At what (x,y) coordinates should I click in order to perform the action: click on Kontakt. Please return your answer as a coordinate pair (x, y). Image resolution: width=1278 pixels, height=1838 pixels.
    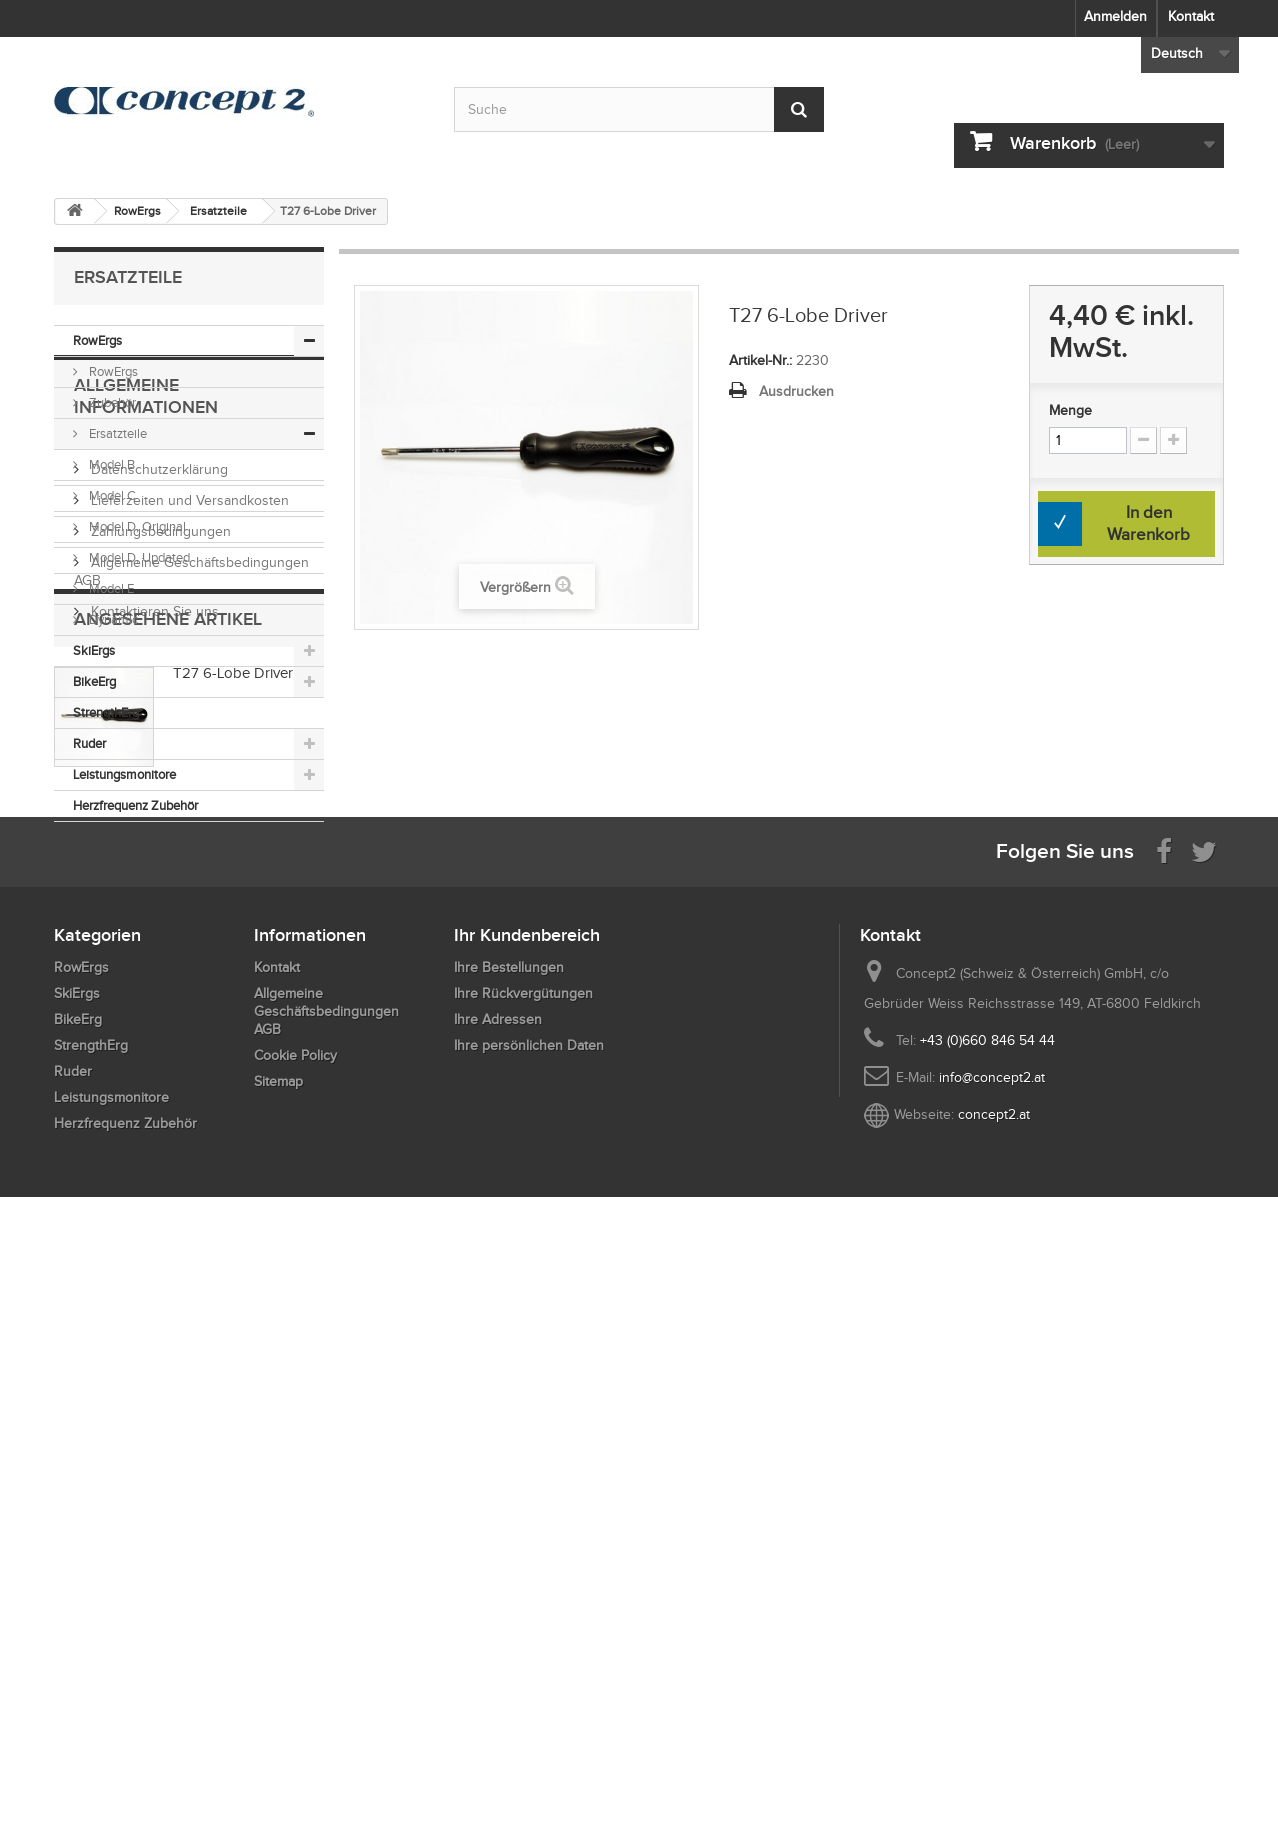
    Looking at the image, I should click on (1191, 16).